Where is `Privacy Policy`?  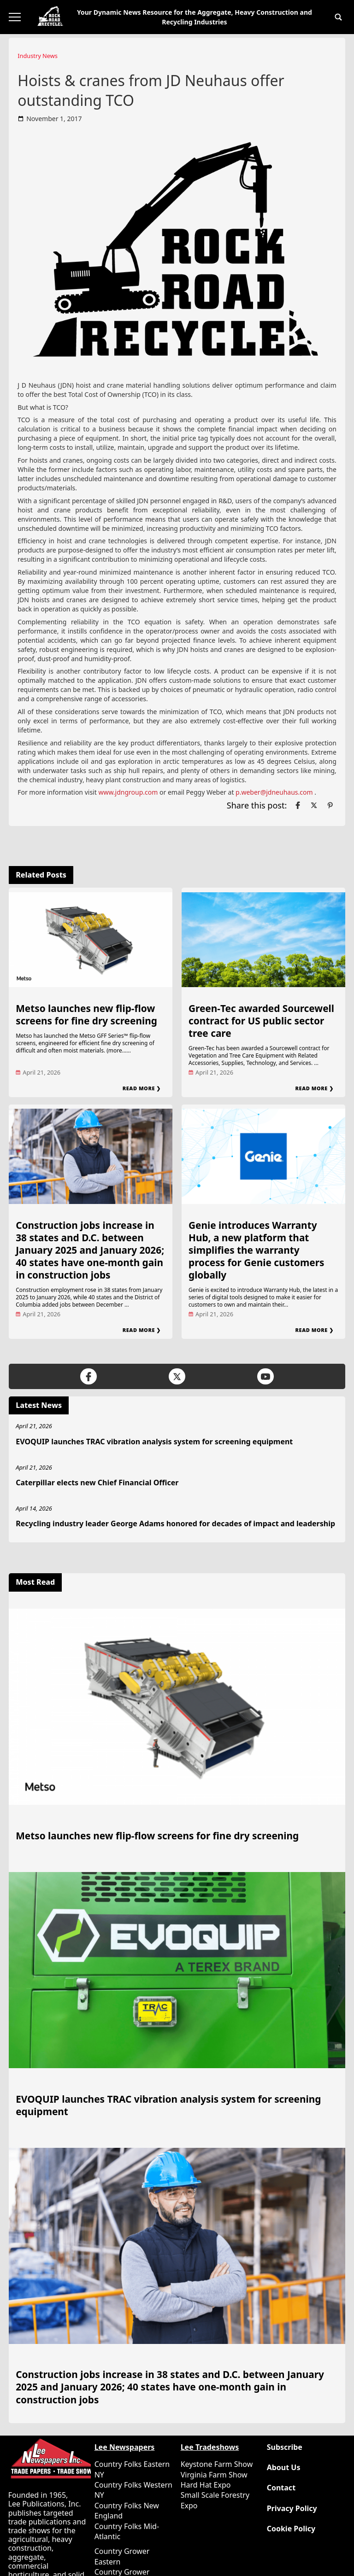 Privacy Policy is located at coordinates (292, 2508).